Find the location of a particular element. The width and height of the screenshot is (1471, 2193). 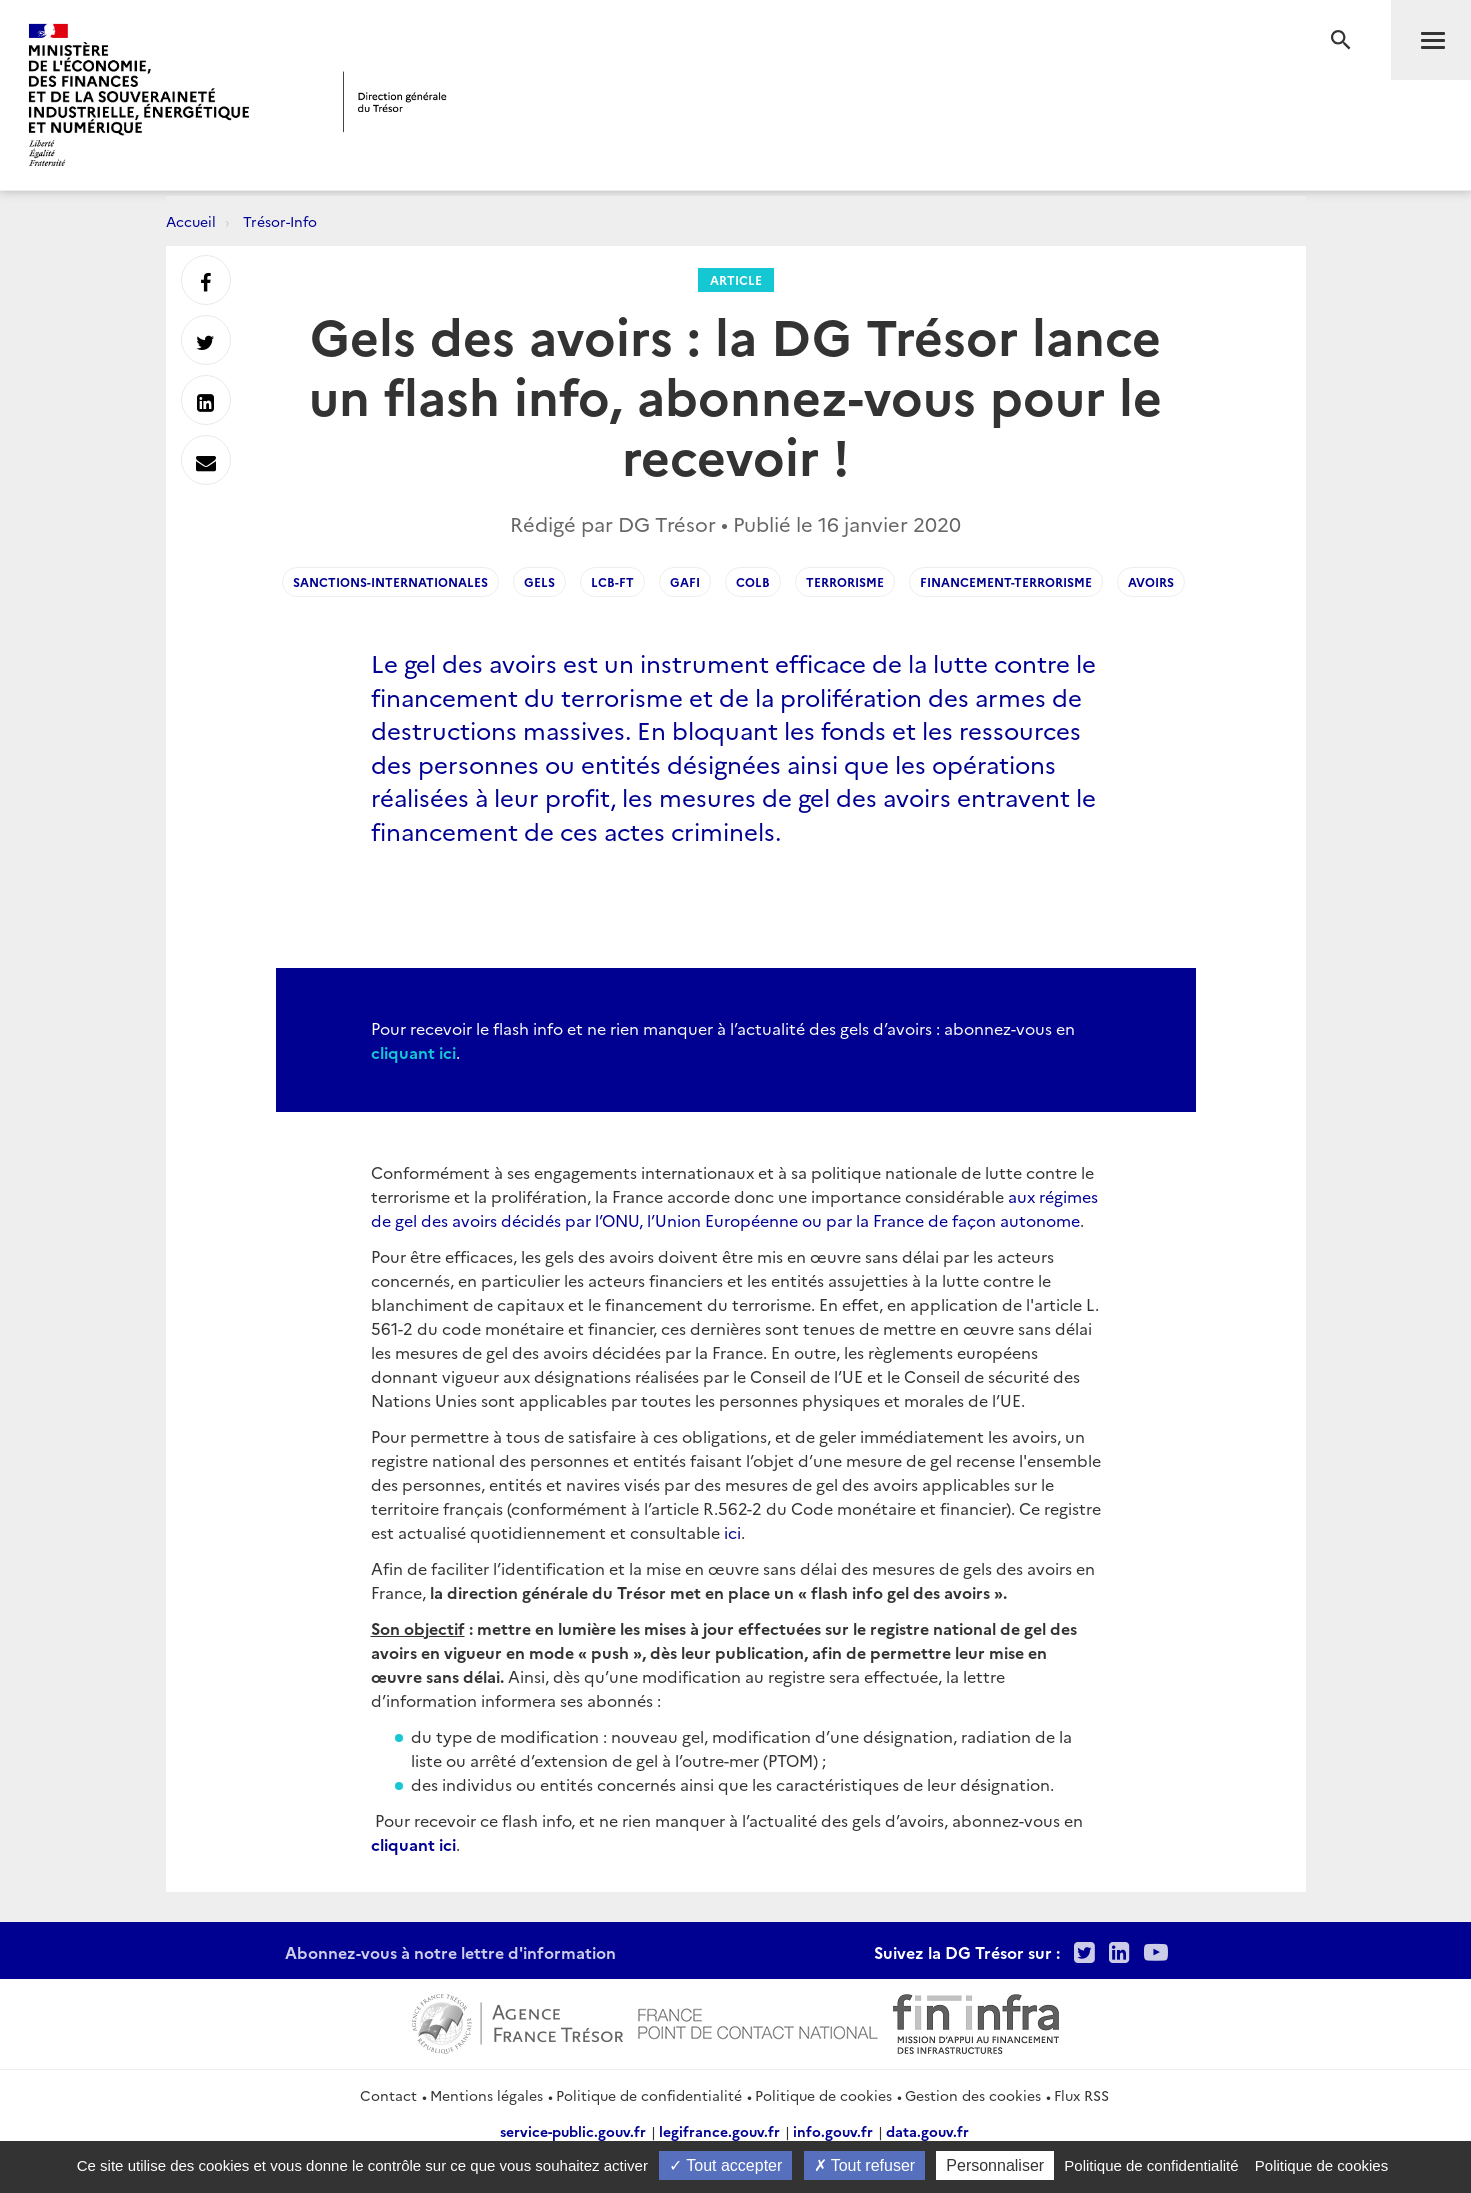

Terrorisme is located at coordinates (845, 581).